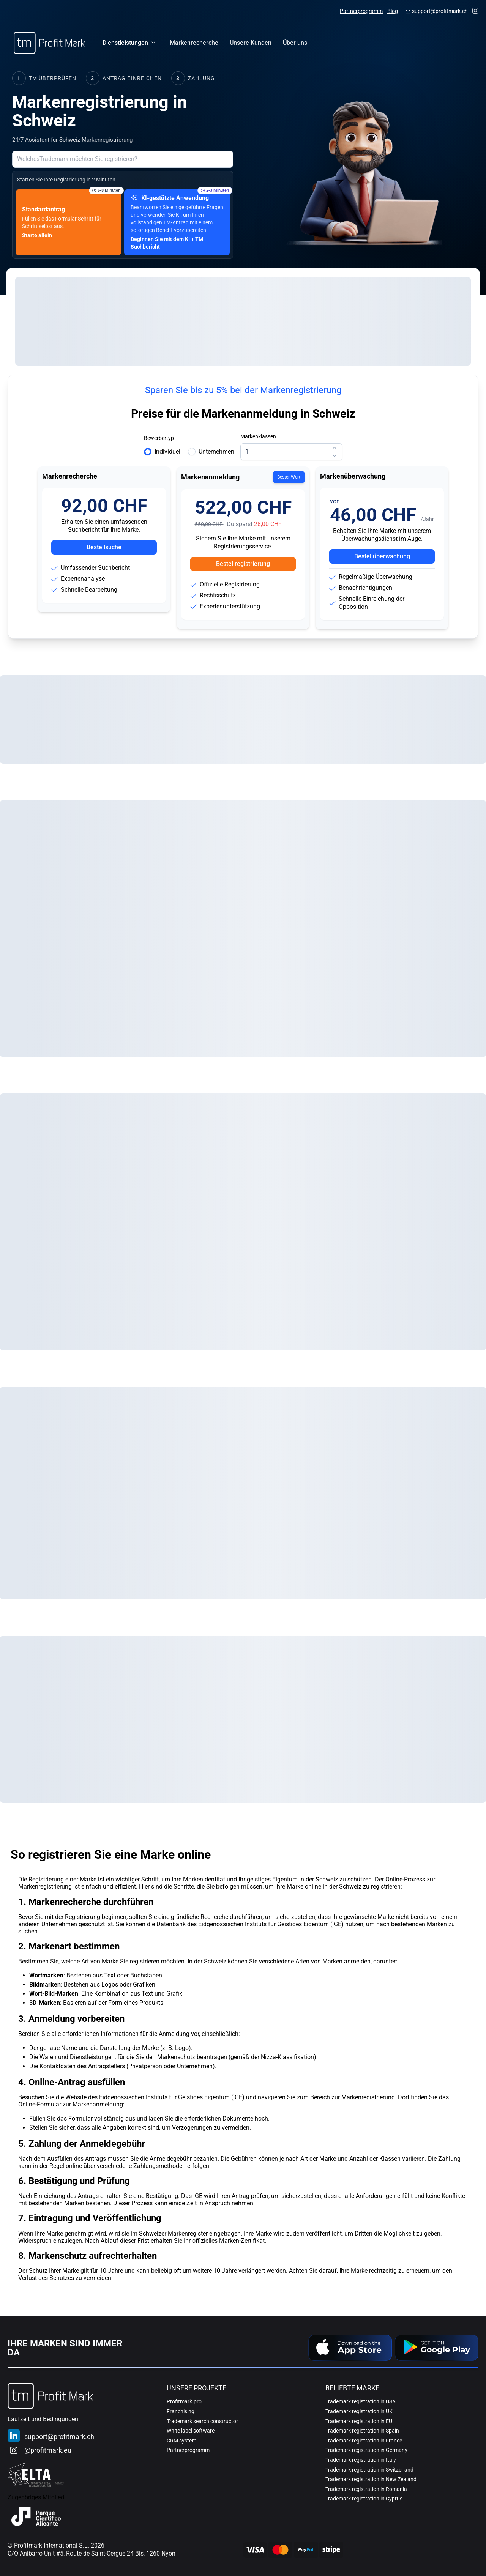 Image resolution: width=486 pixels, height=2576 pixels. Describe the element at coordinates (392, 11) in the screenshot. I see `Blog` at that location.